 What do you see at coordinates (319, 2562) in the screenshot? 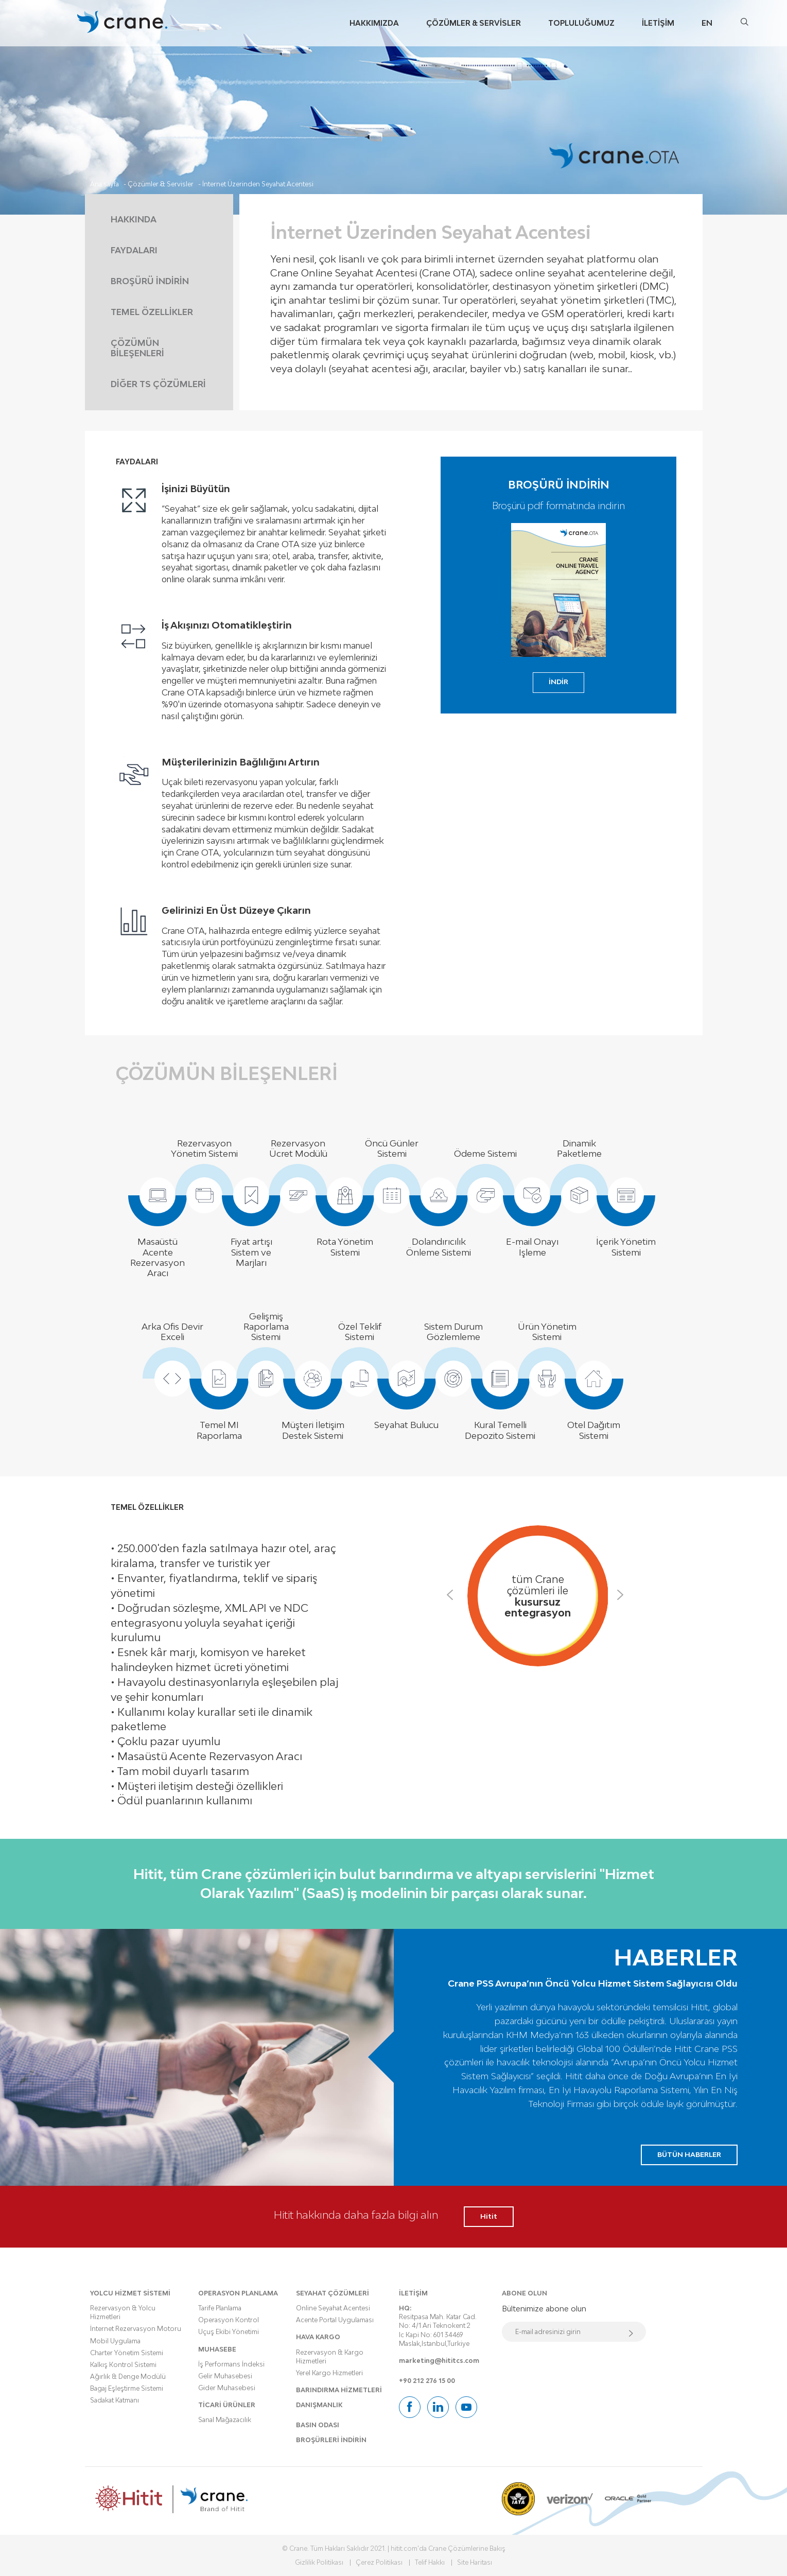
I see `Gizlilik Politikası` at bounding box center [319, 2562].